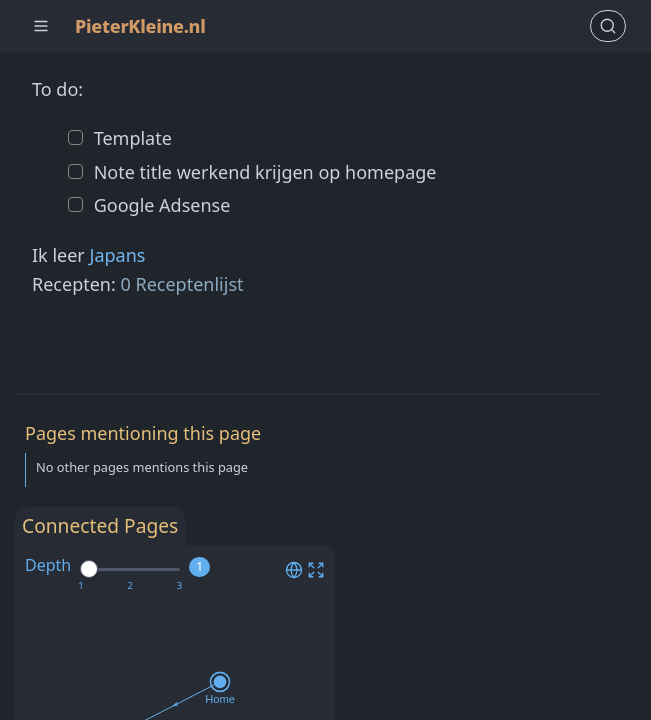  I want to click on Japans, so click(117, 255).